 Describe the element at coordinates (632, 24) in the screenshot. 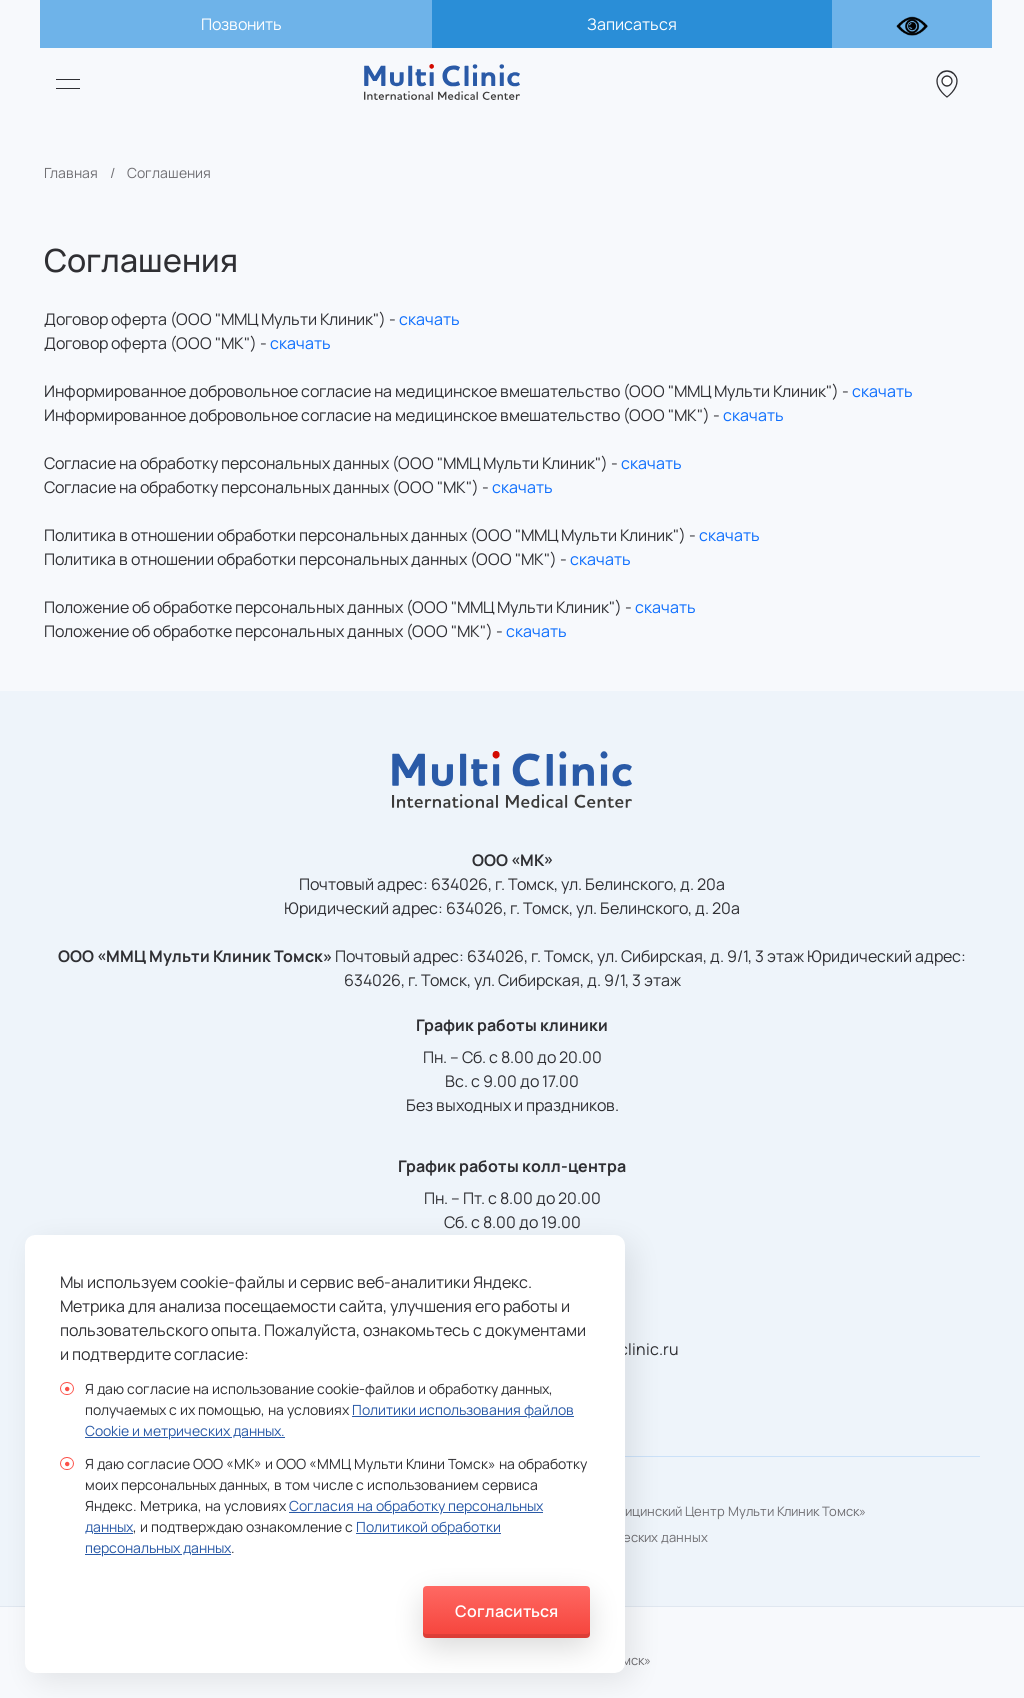

I see `Записаться` at that location.